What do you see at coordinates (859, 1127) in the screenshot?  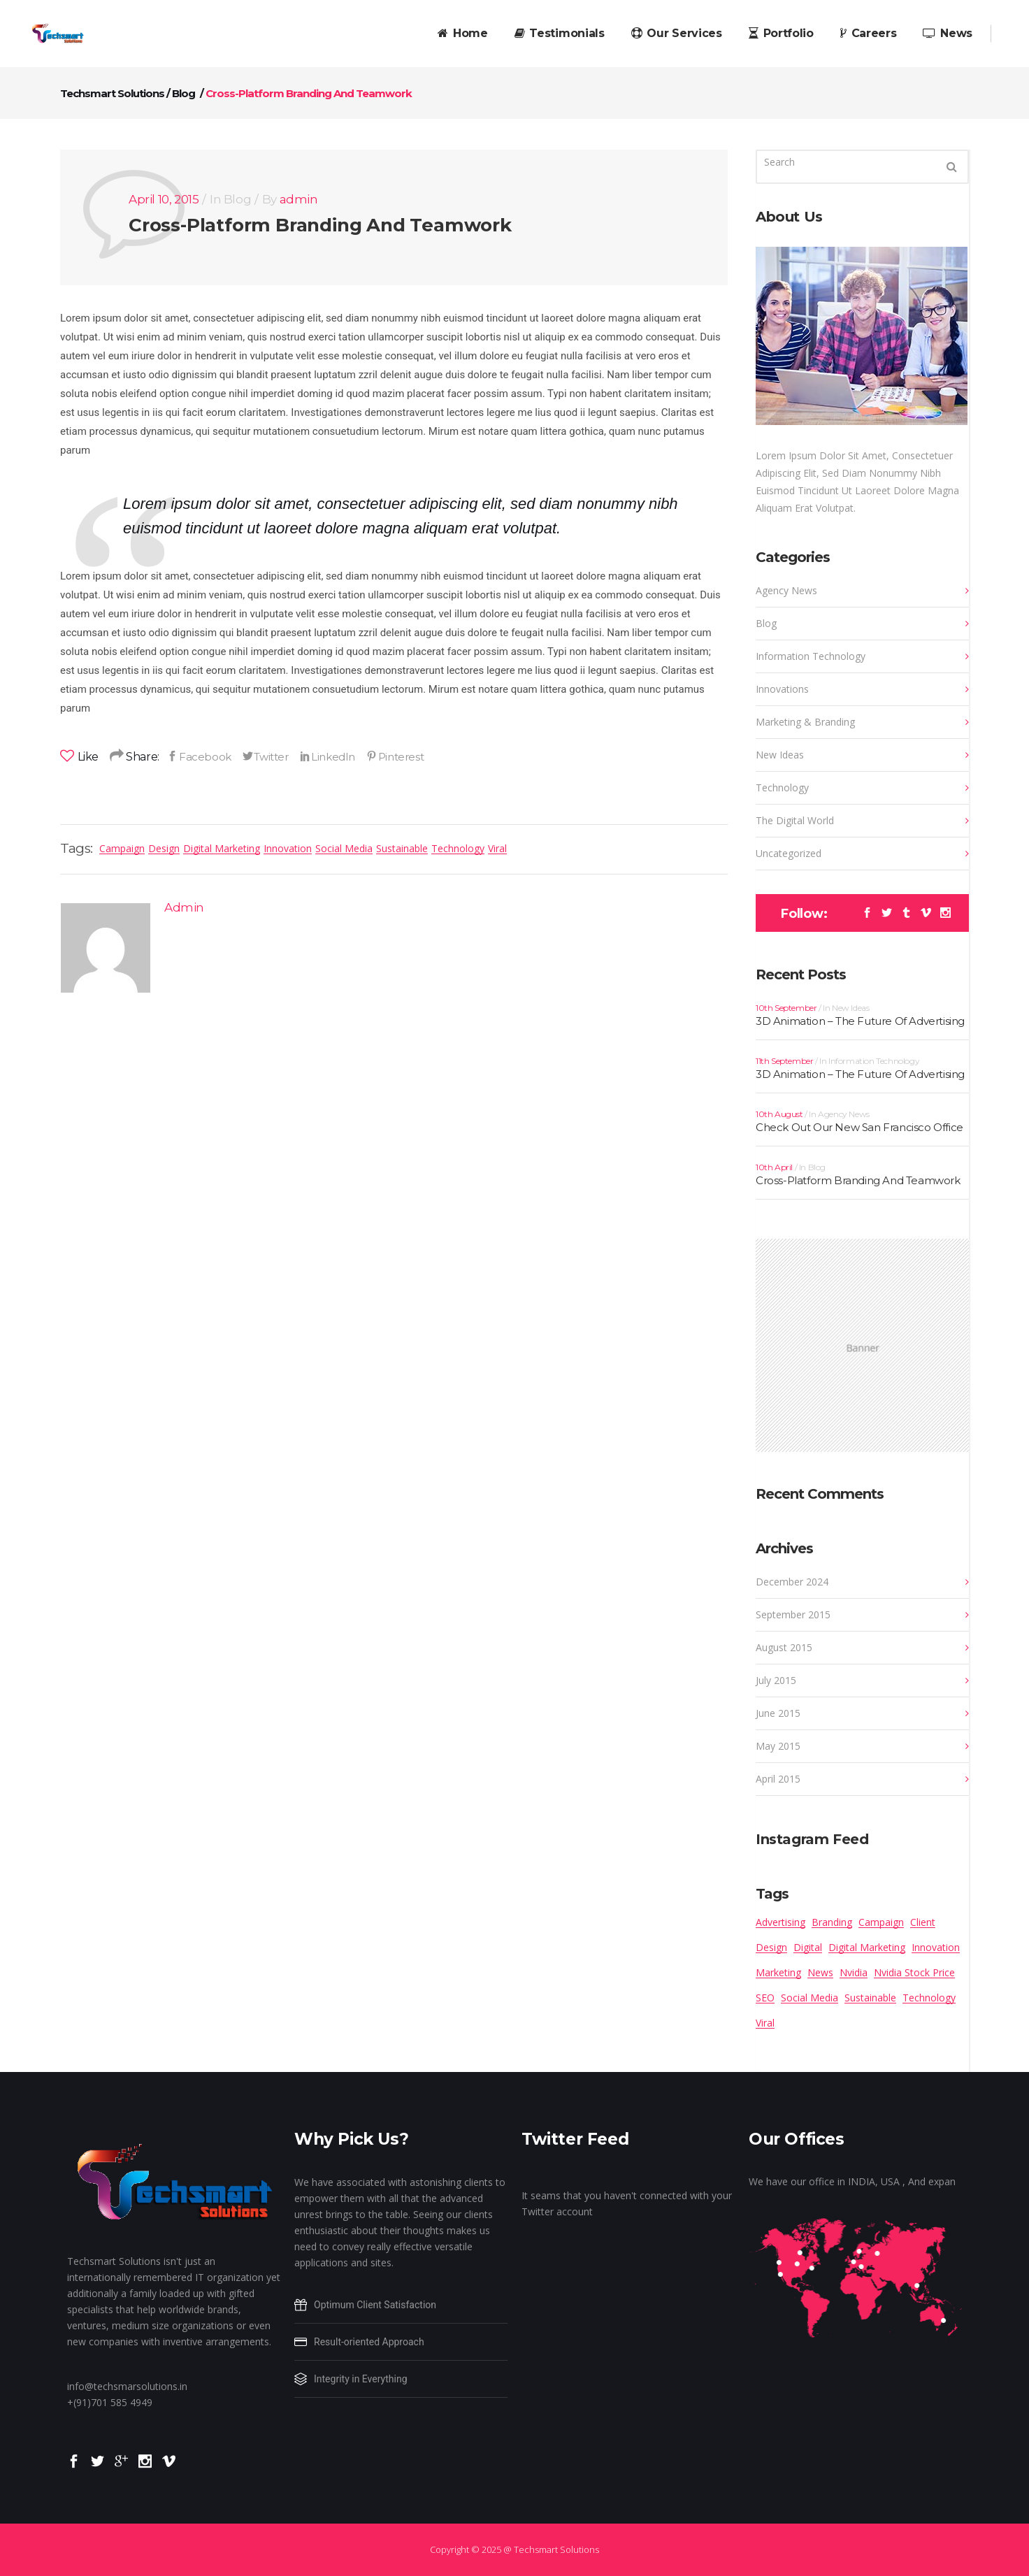 I see `Check Out Our New San Francisco Office` at bounding box center [859, 1127].